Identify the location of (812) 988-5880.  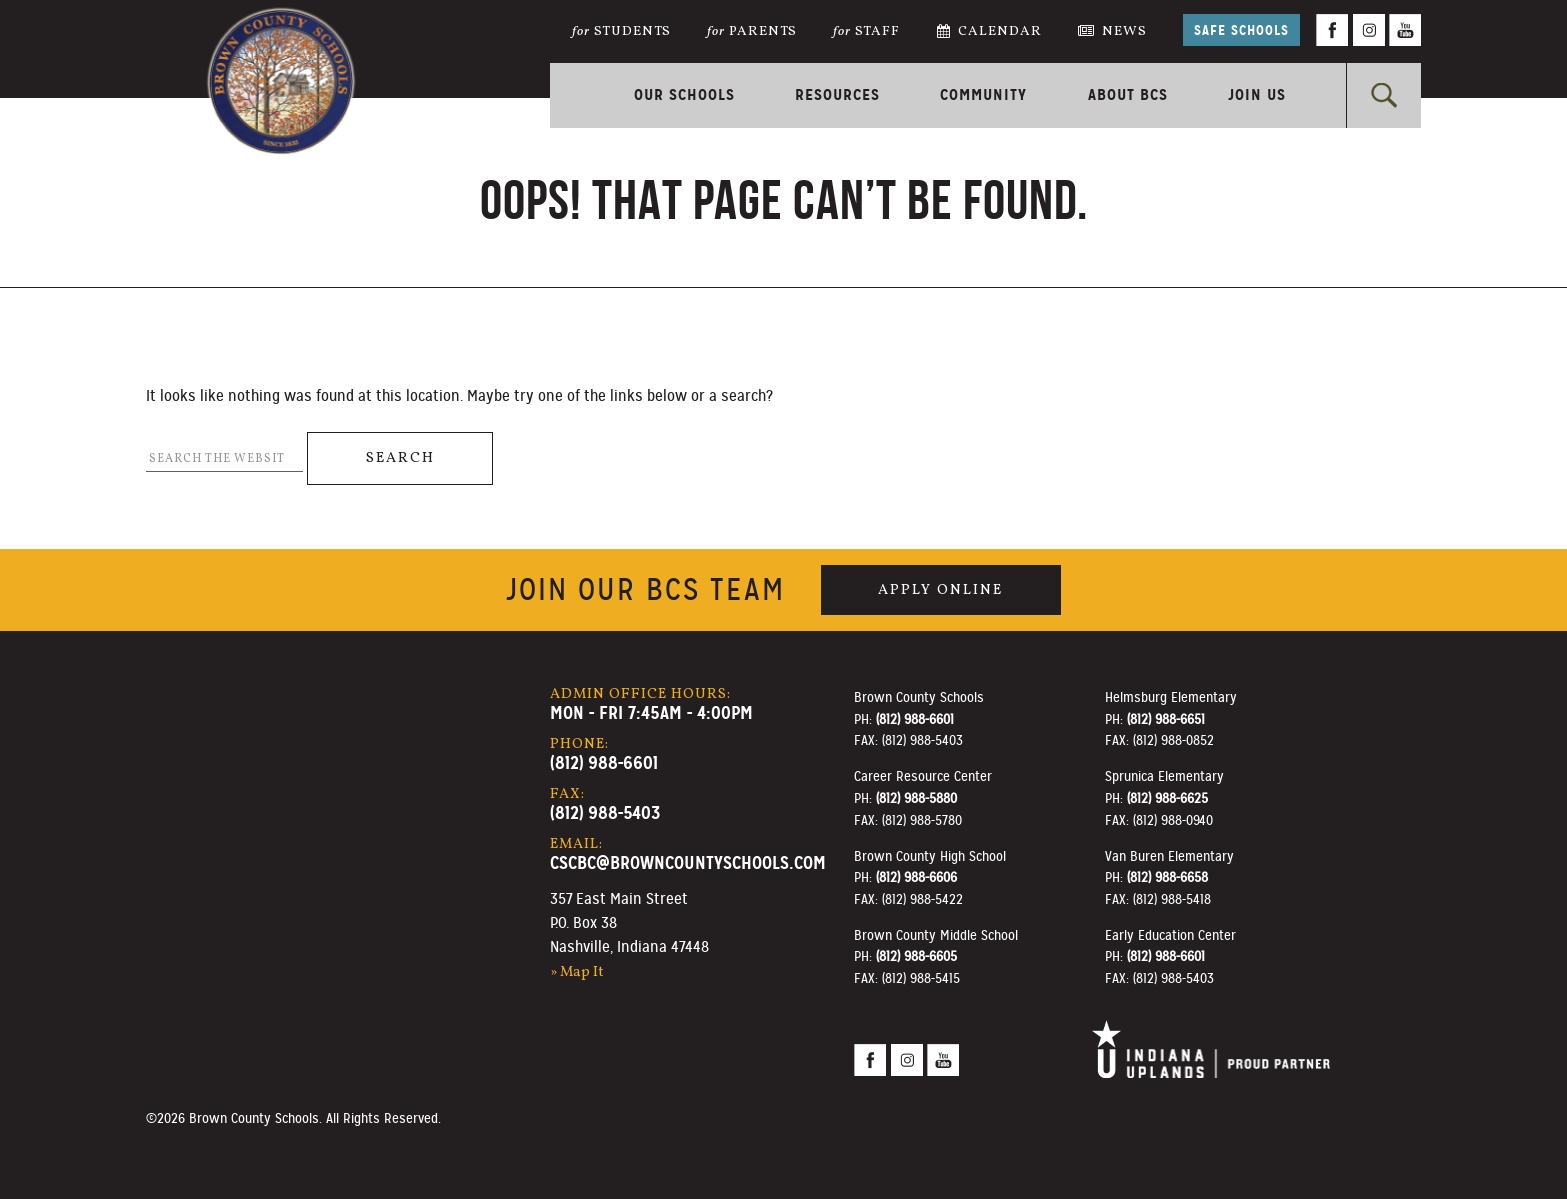
(916, 798).